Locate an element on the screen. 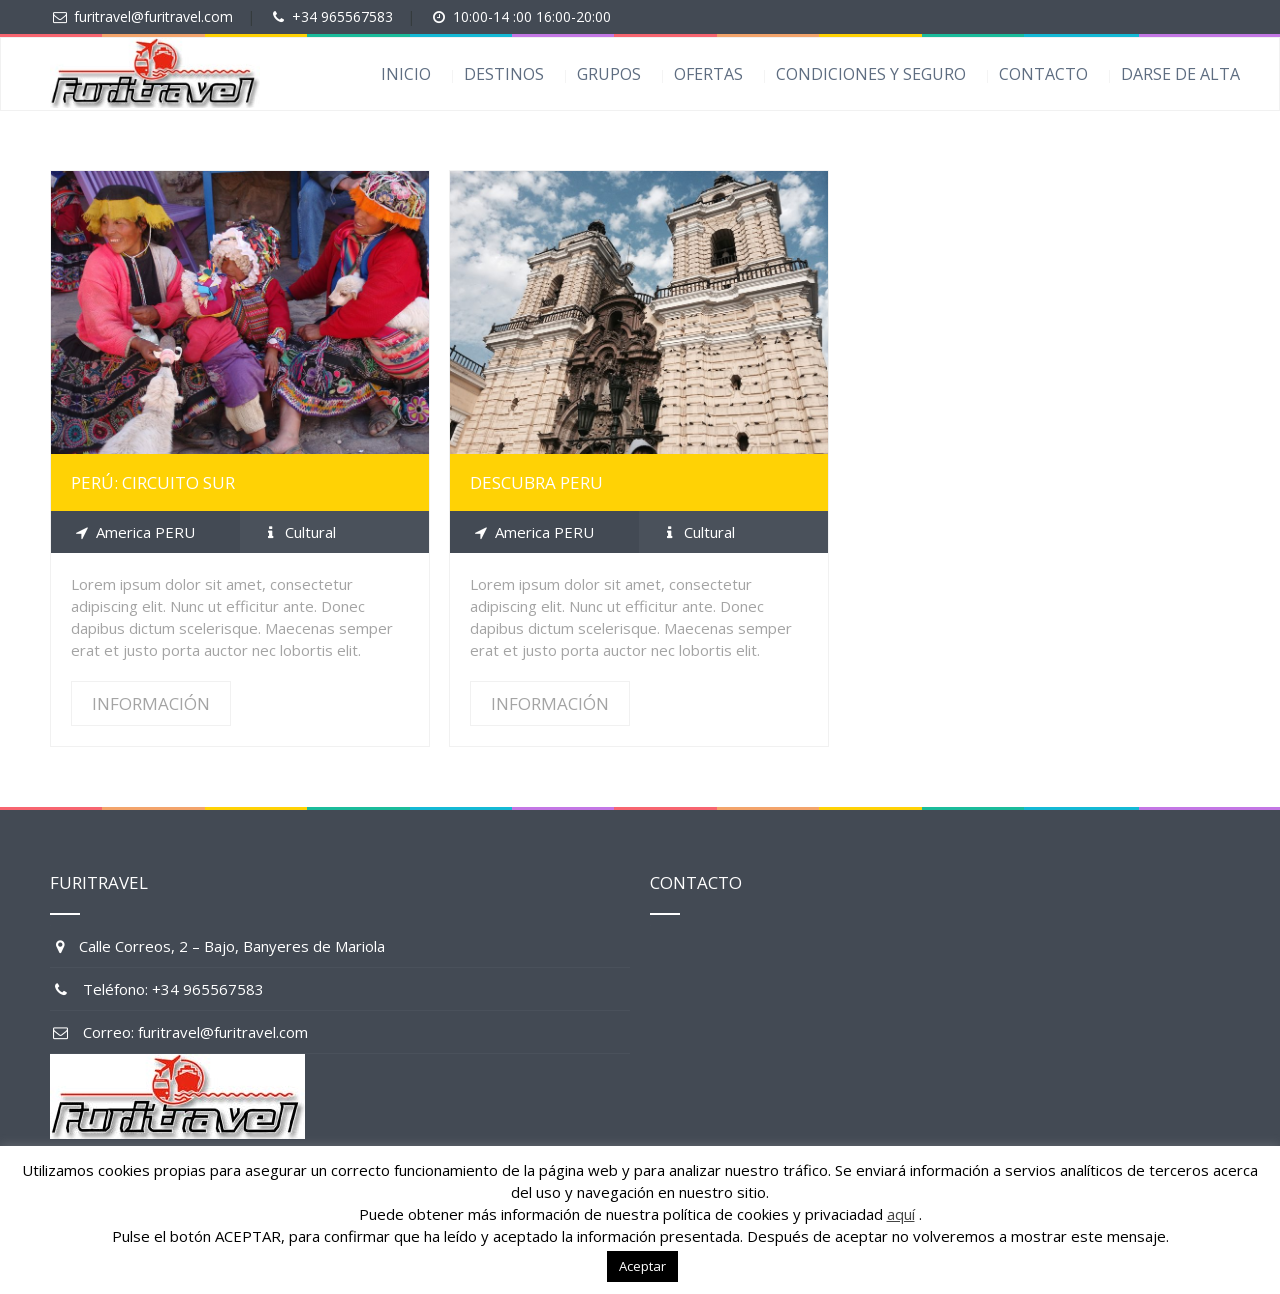 The width and height of the screenshot is (1280, 1294). CONTACTO is located at coordinates (1043, 74).